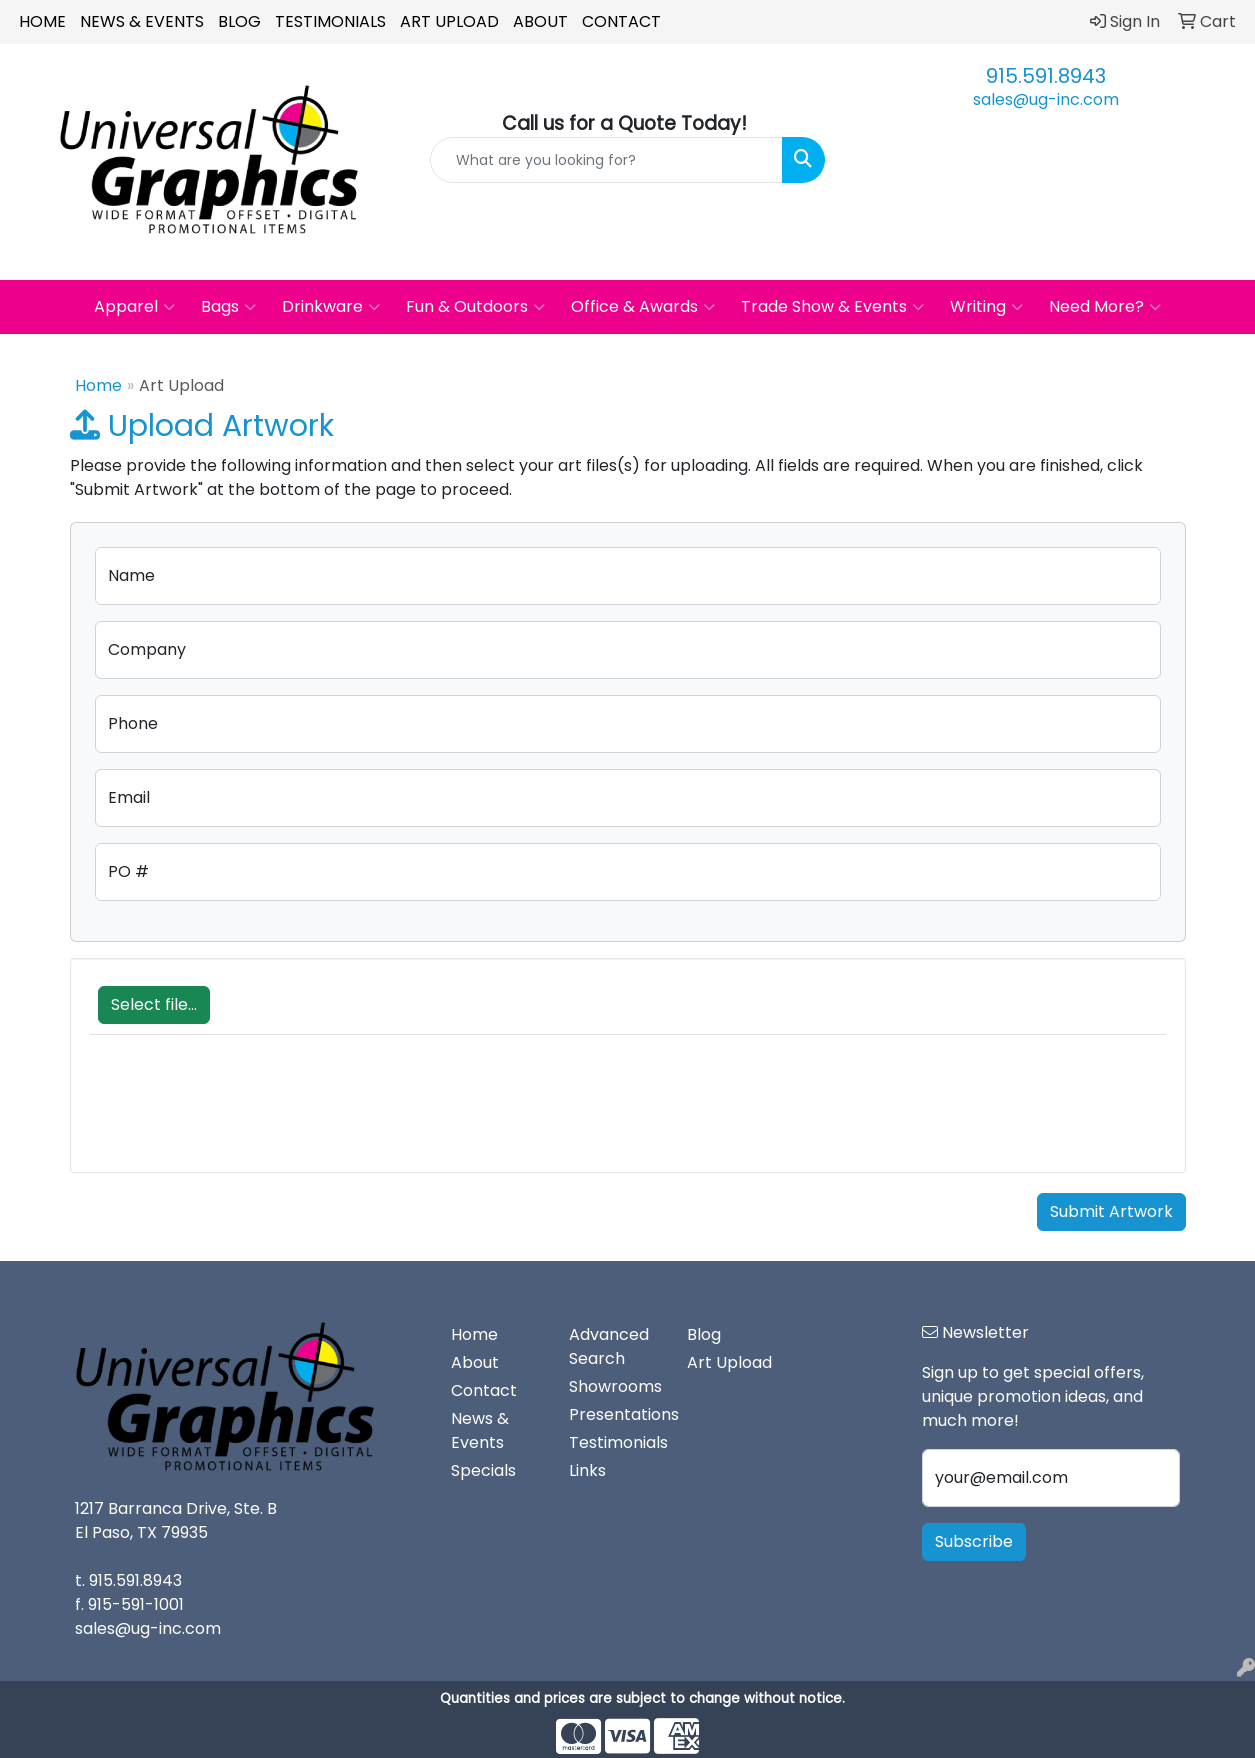 Image resolution: width=1255 pixels, height=1758 pixels. I want to click on Home, so click(42, 21).